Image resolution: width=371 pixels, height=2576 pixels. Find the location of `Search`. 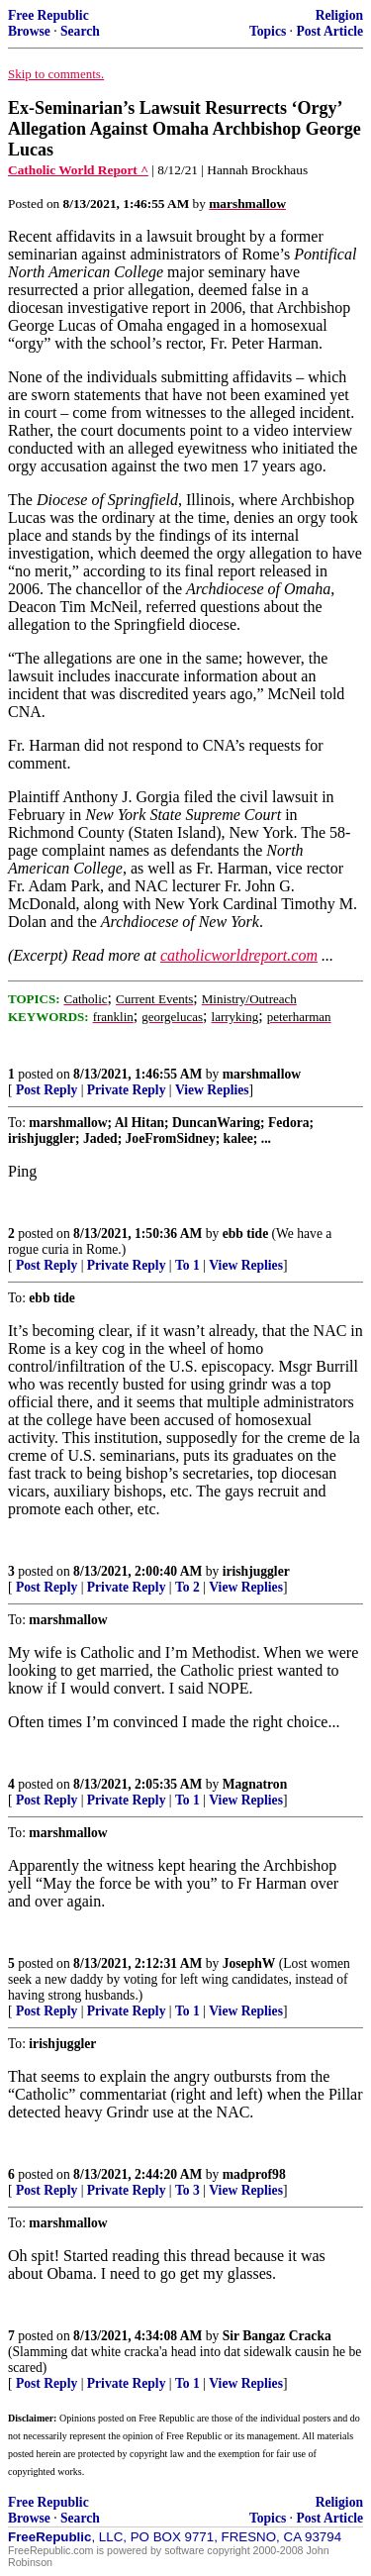

Search is located at coordinates (80, 31).